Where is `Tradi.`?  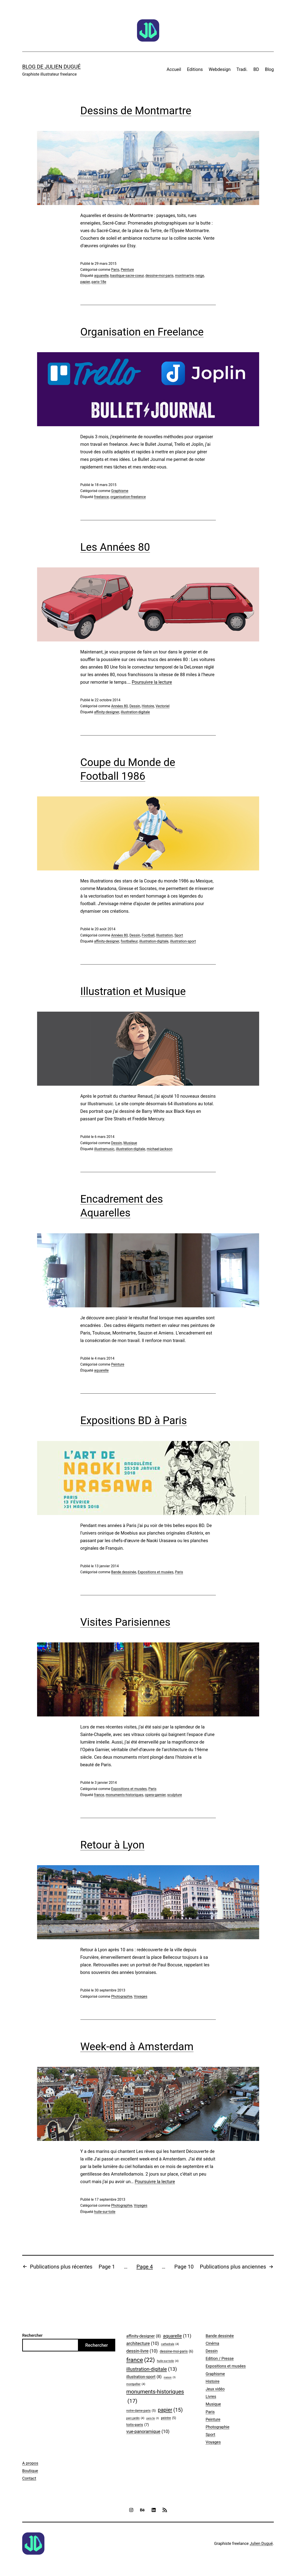
Tradi. is located at coordinates (242, 69).